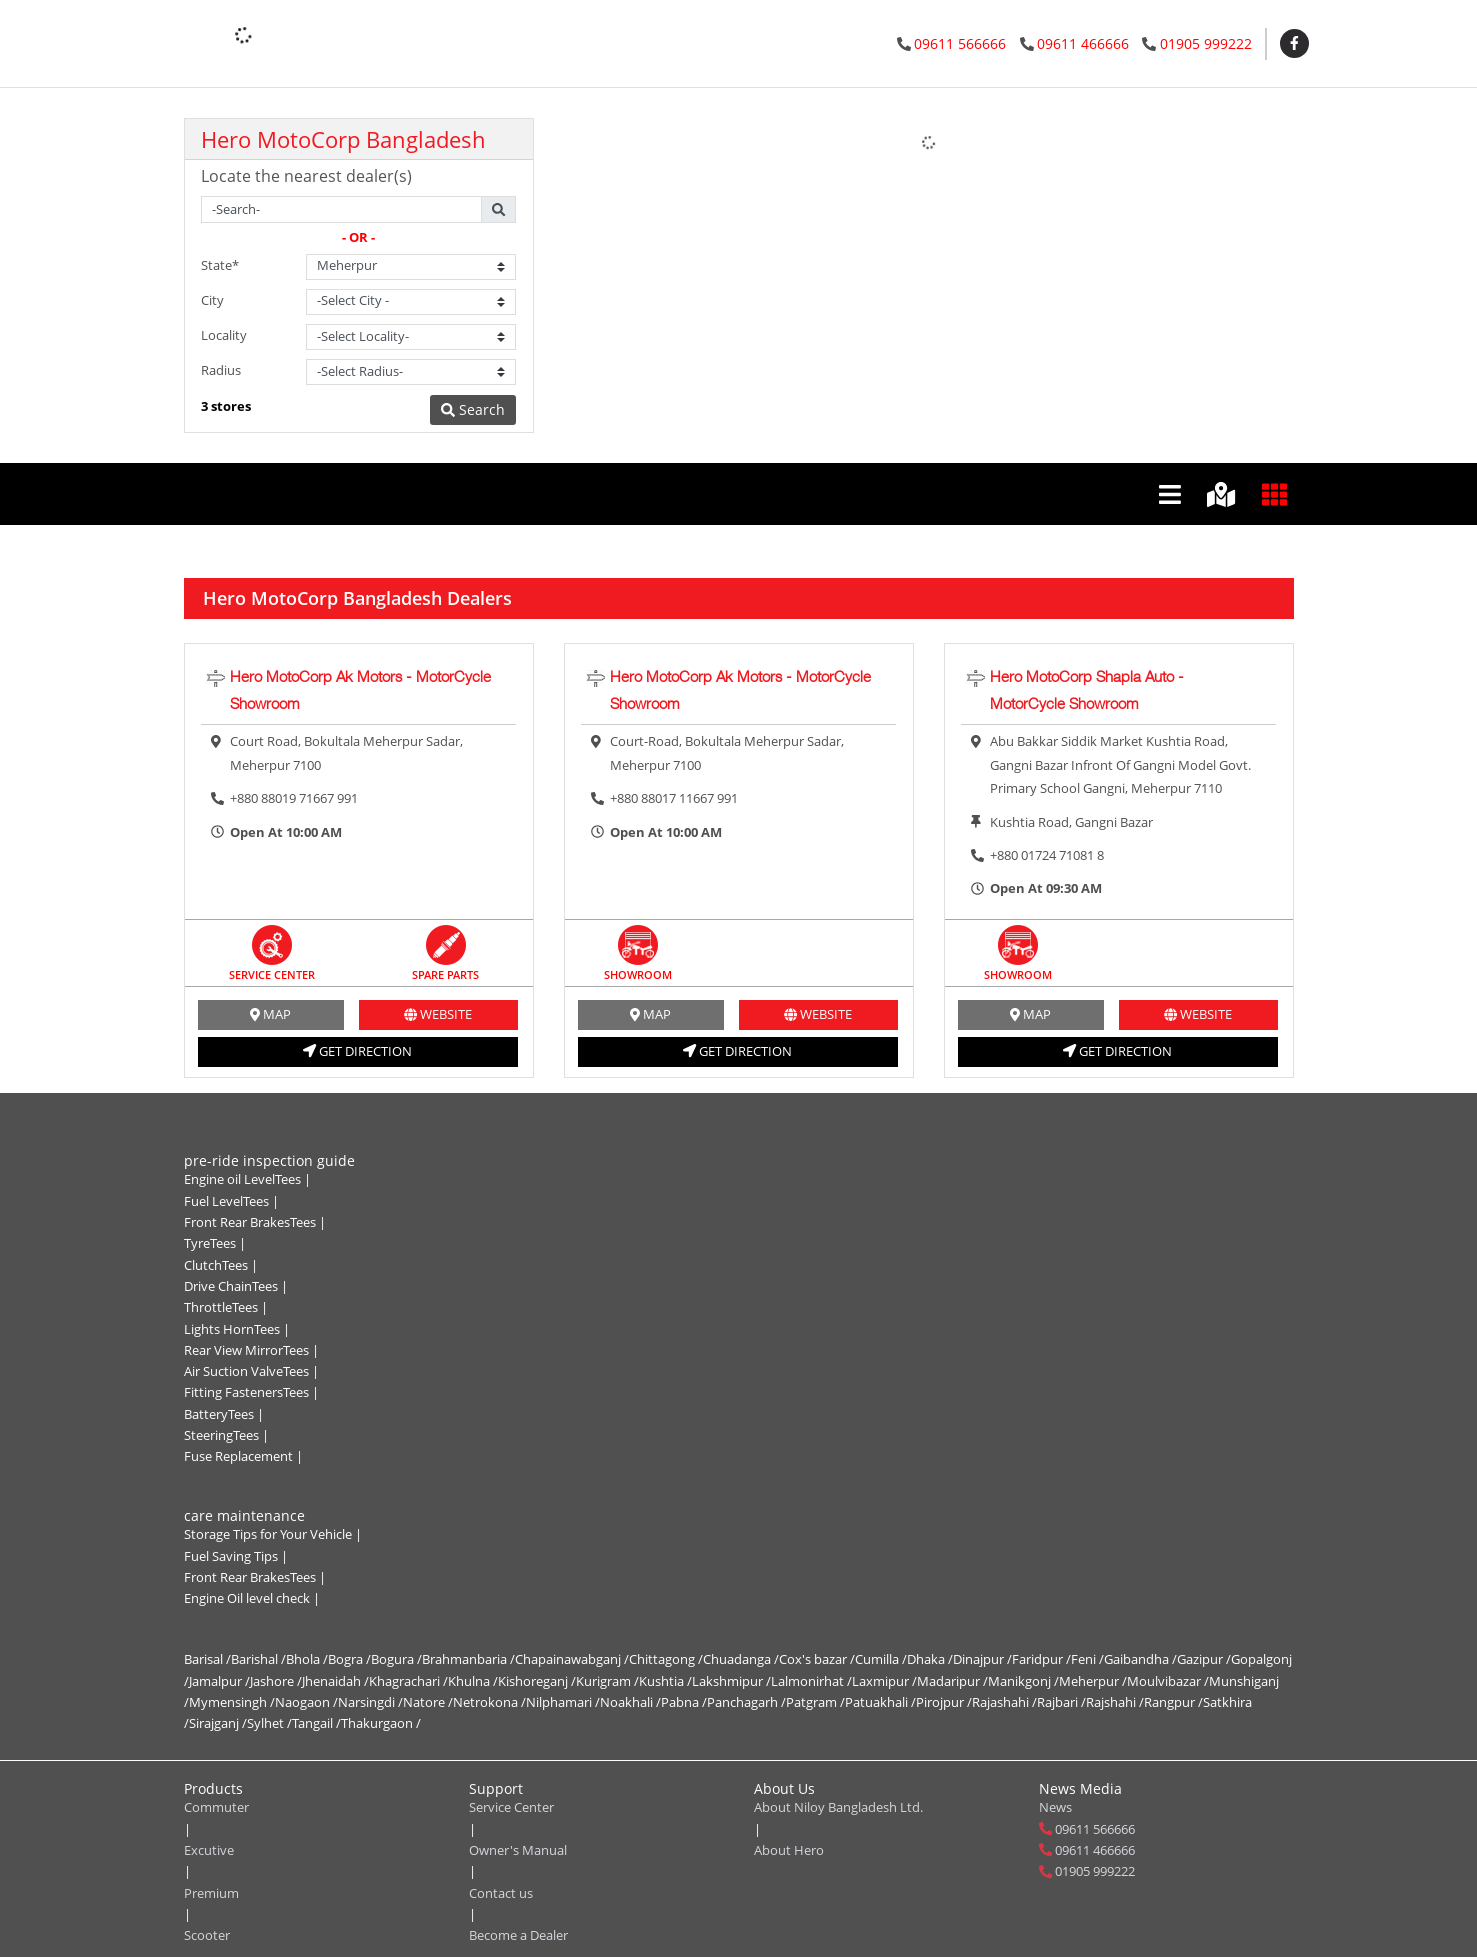  What do you see at coordinates (438, 1014) in the screenshot?
I see `website` at bounding box center [438, 1014].